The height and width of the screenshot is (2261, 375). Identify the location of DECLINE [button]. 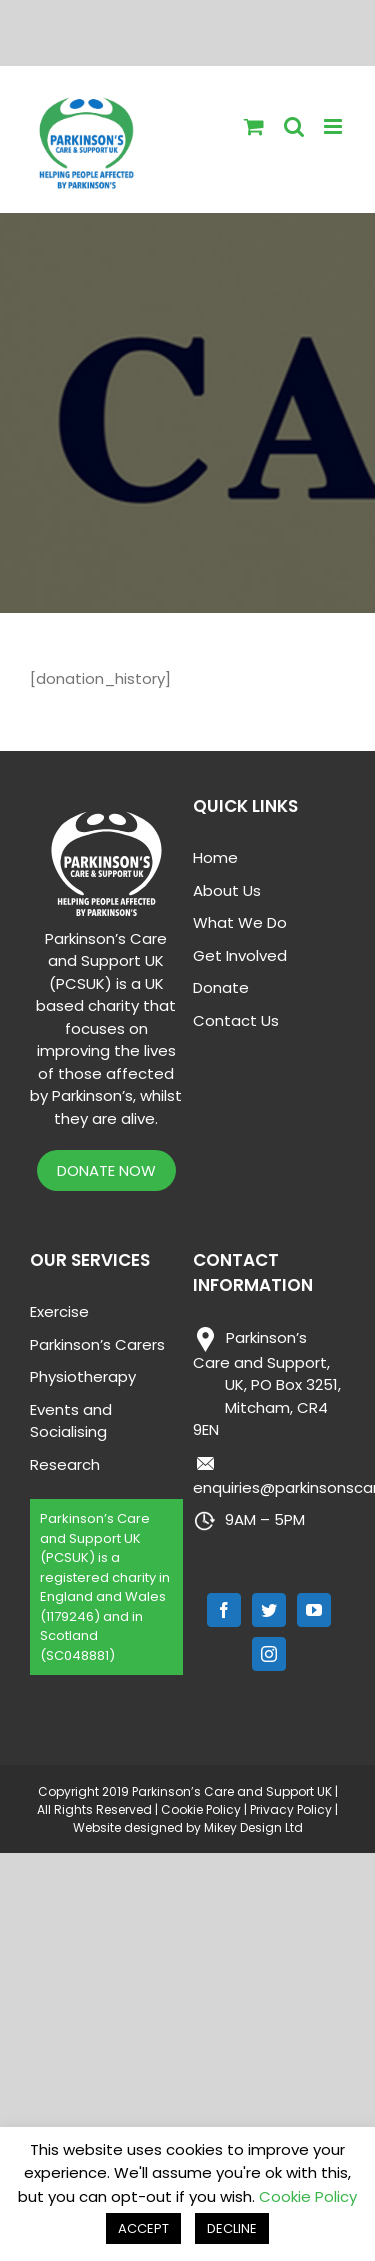
(232, 2228).